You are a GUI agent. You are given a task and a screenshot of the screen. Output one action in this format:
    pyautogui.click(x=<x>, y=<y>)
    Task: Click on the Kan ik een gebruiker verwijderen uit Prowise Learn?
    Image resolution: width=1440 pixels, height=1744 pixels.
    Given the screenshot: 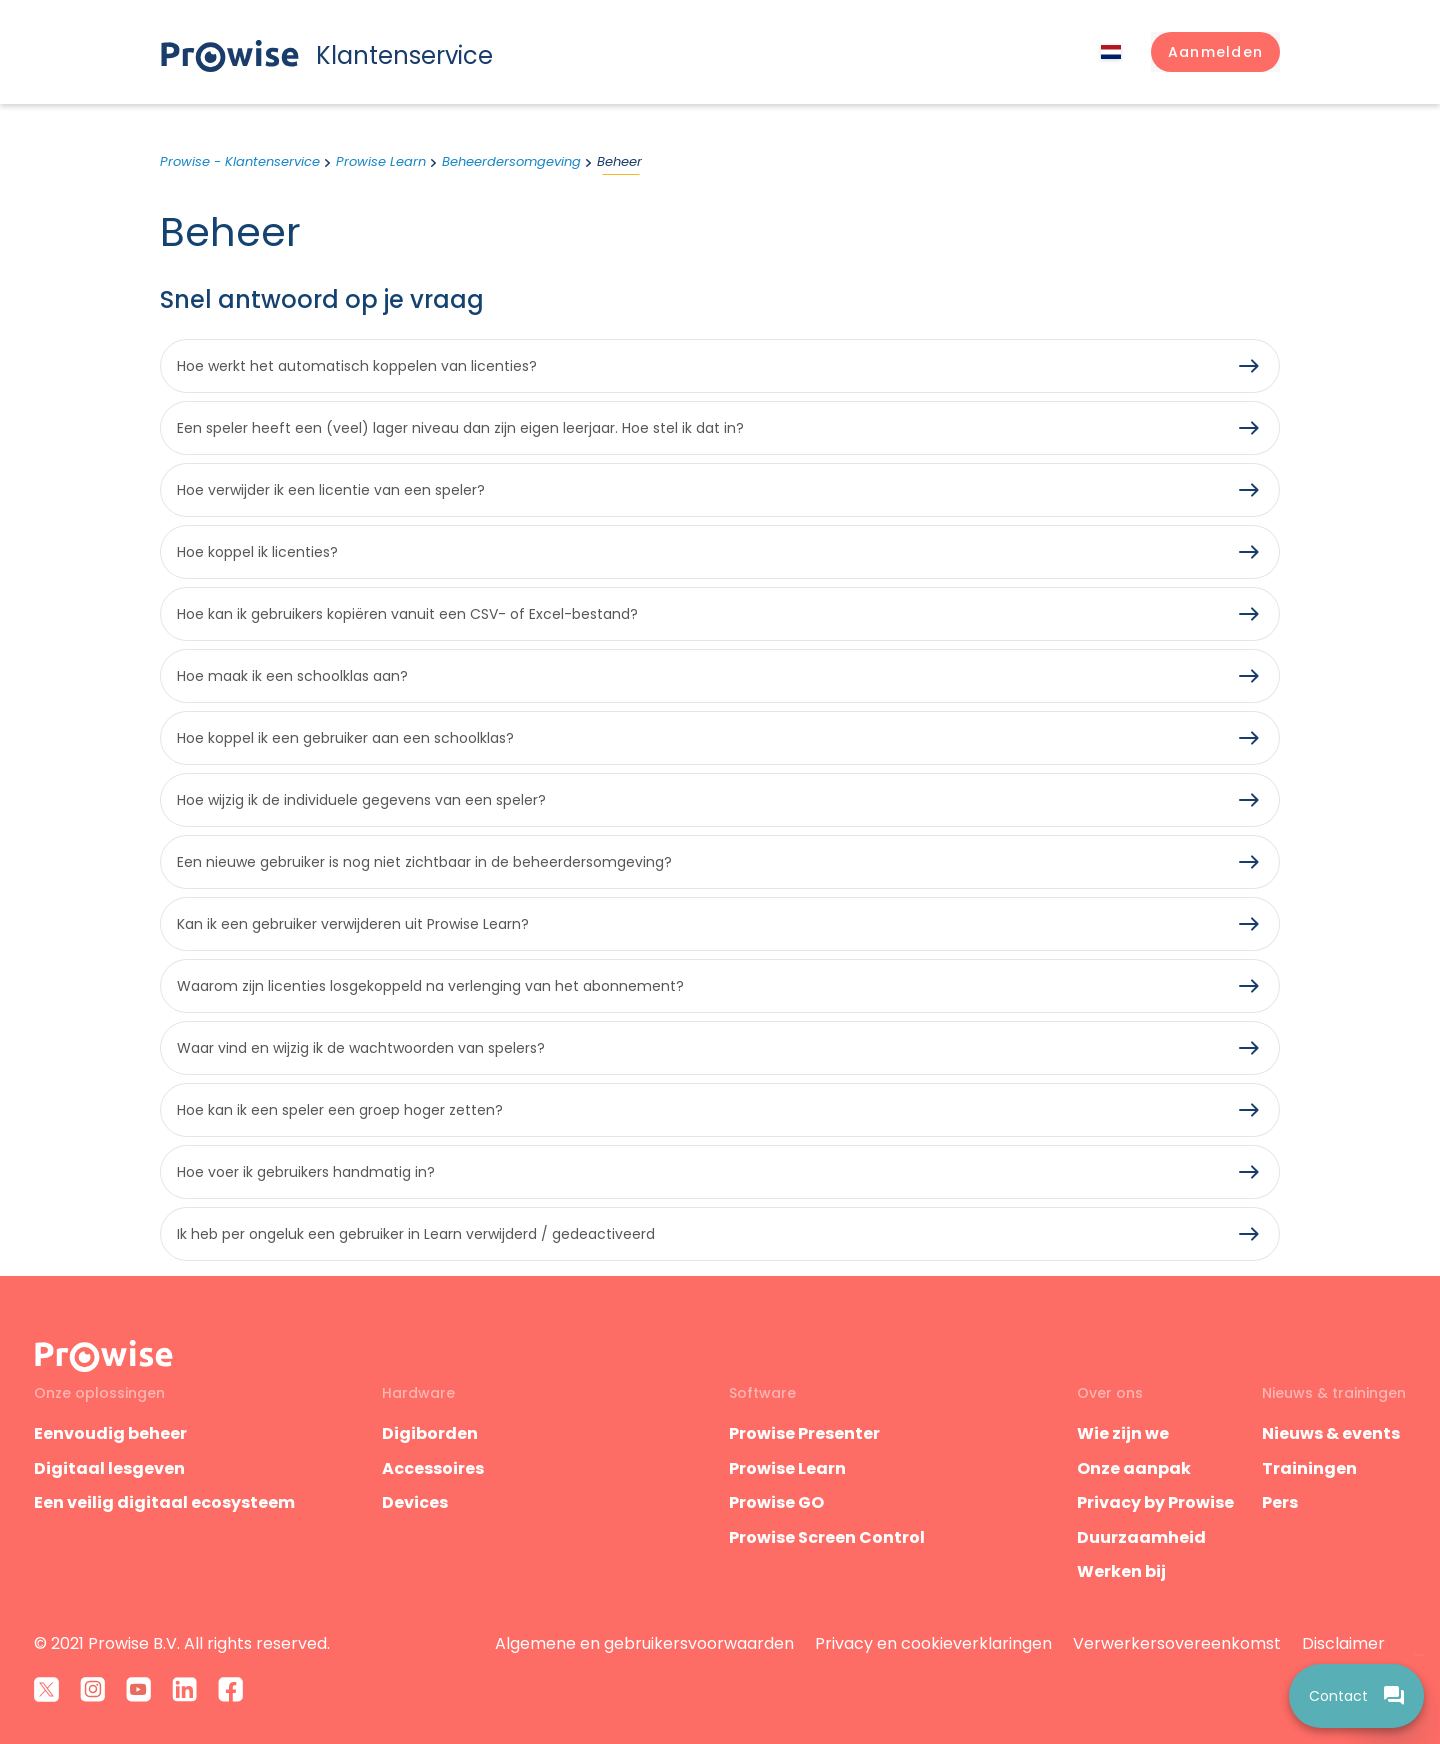 What is the action you would take?
    pyautogui.click(x=353, y=924)
    